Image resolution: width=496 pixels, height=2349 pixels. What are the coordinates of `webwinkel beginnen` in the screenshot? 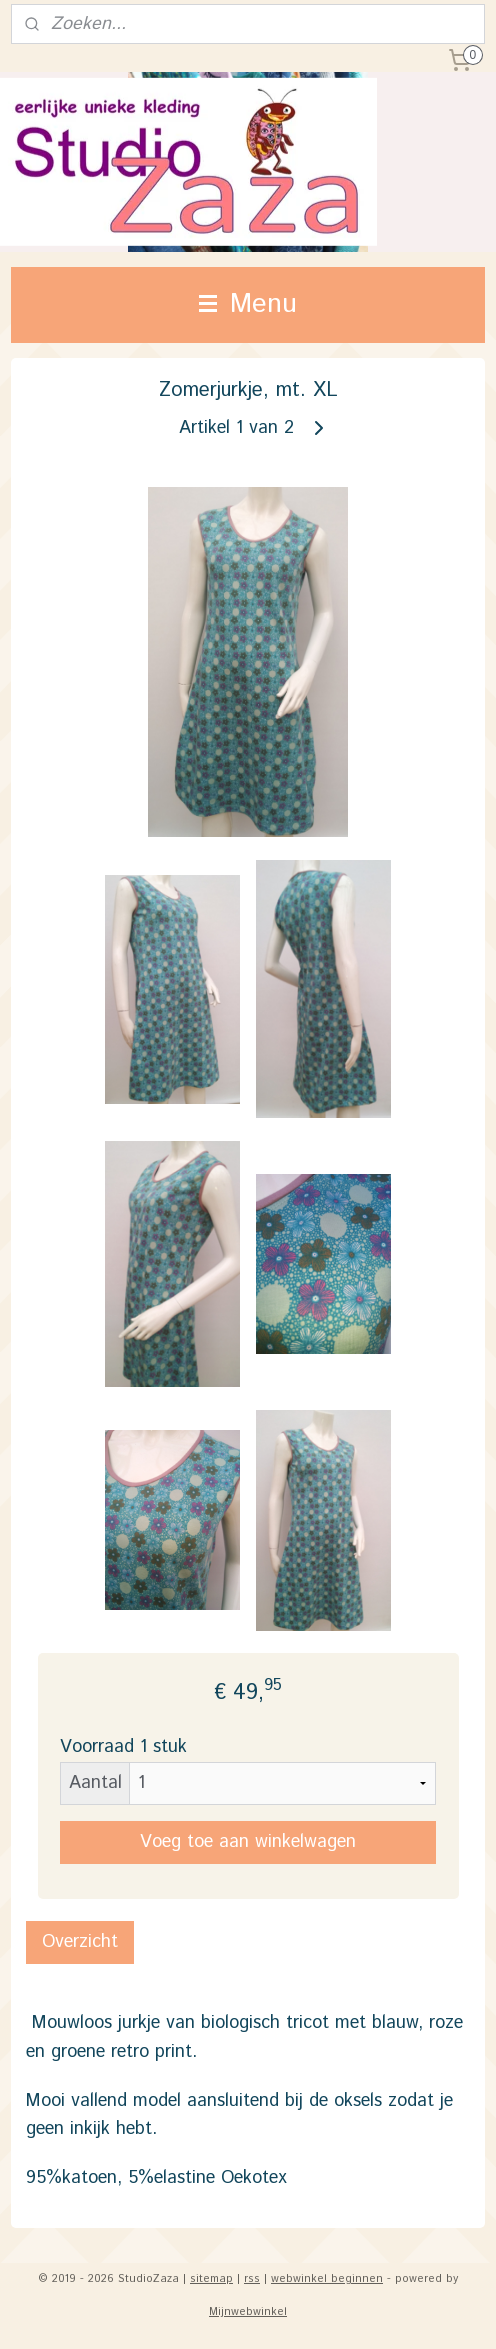 It's located at (327, 2279).